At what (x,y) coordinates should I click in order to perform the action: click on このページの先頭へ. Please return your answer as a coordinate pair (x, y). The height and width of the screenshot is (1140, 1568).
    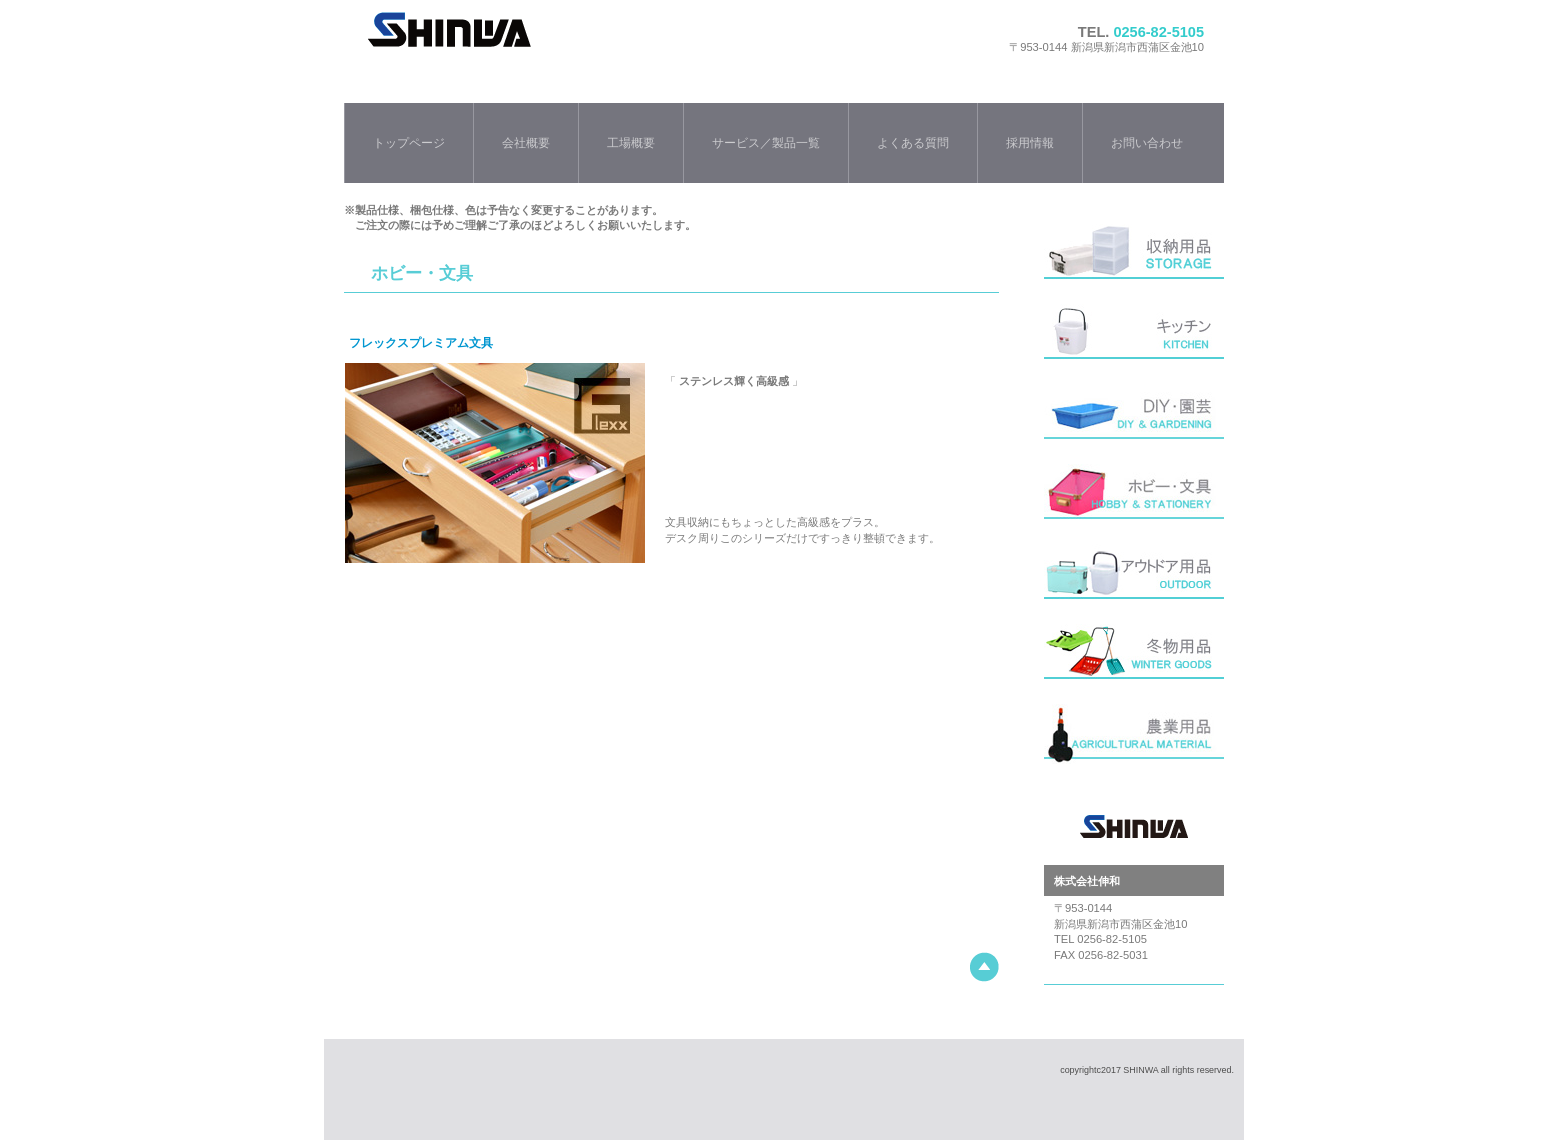
    Looking at the image, I should click on (984, 967).